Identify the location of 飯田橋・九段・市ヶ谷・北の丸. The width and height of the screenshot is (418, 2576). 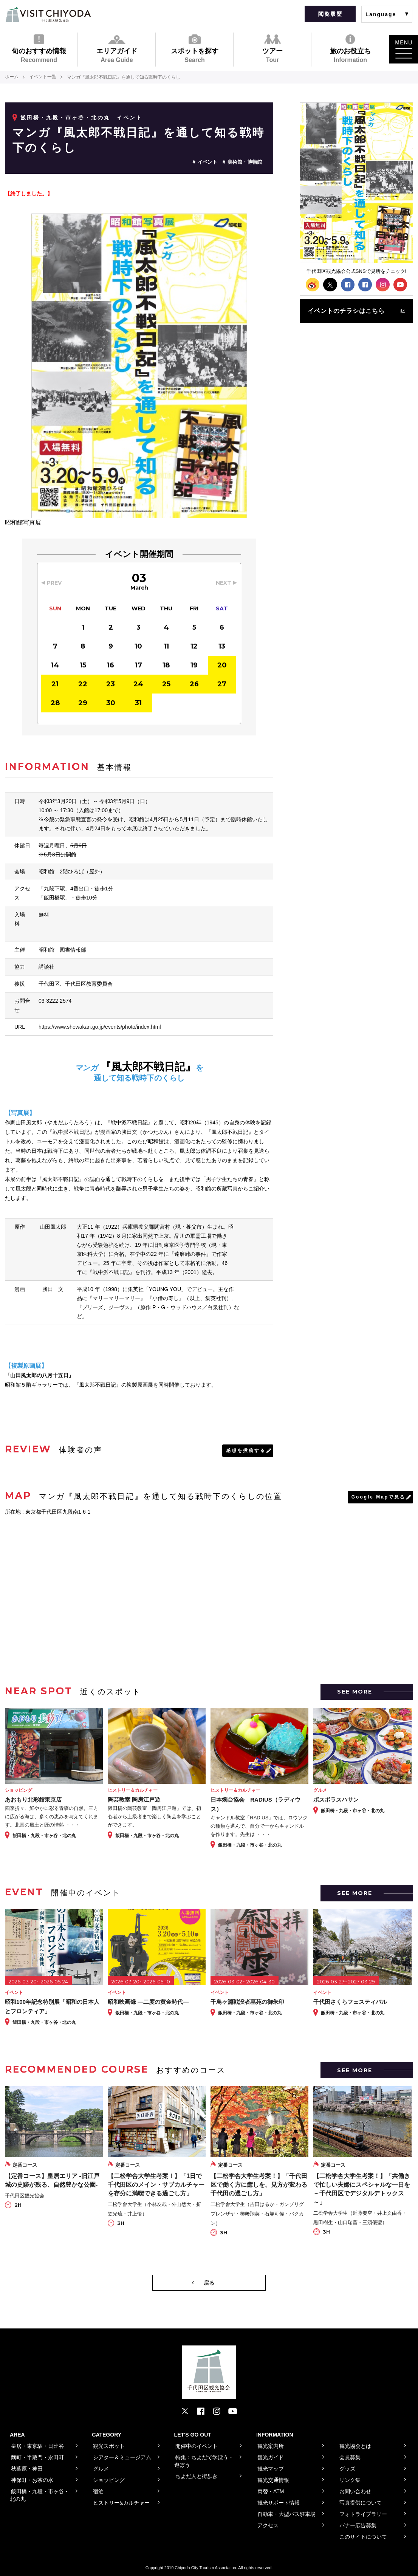
(65, 118).